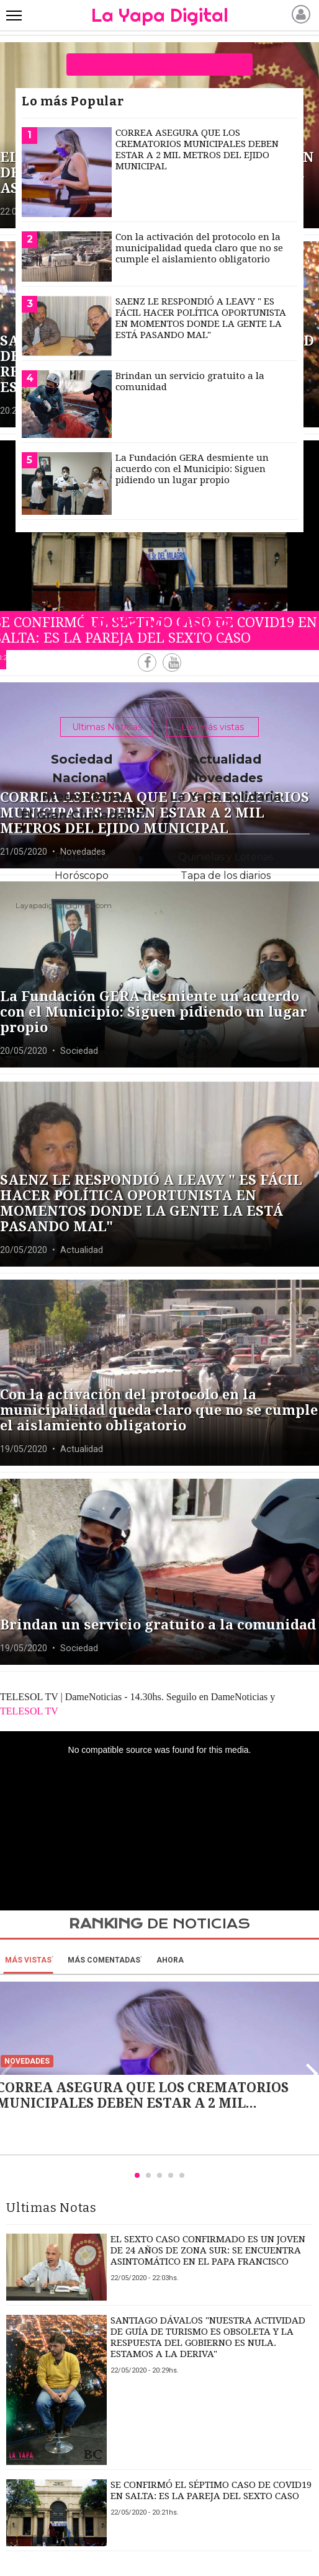 This screenshot has width=319, height=2576. Describe the element at coordinates (81, 759) in the screenshot. I see `Sociedad` at that location.